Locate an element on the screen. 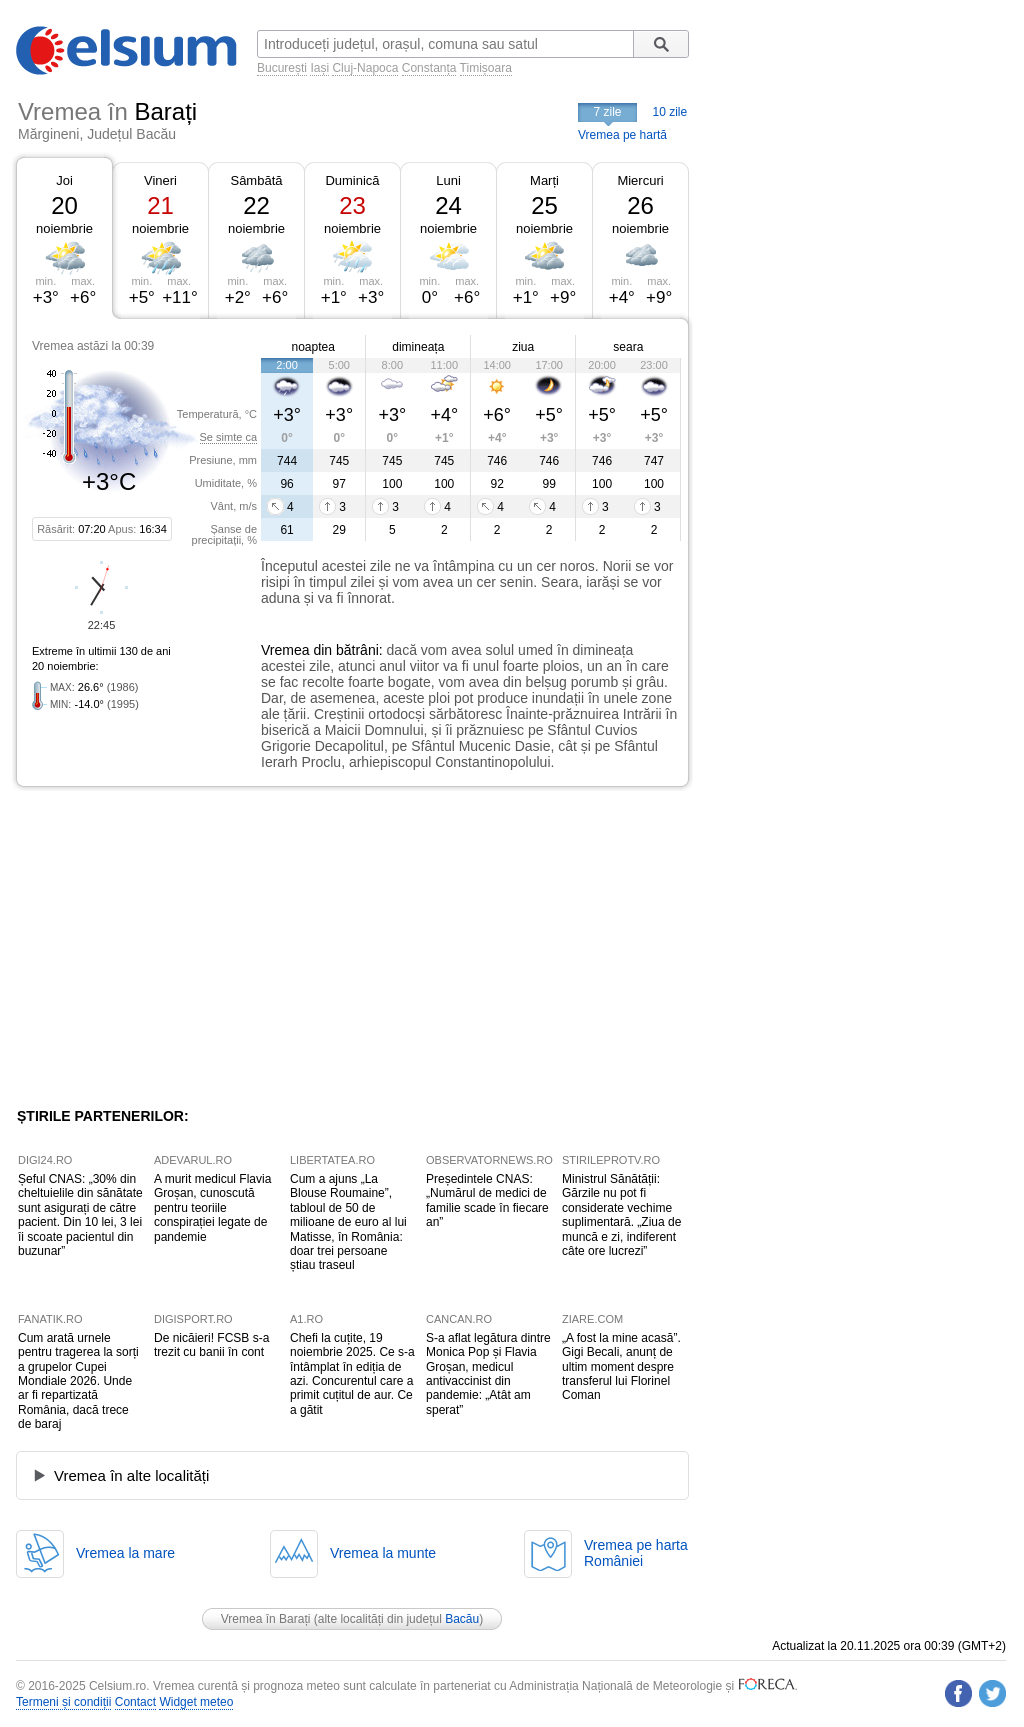  Vremea pe hartaRomâniei is located at coordinates (636, 1553).